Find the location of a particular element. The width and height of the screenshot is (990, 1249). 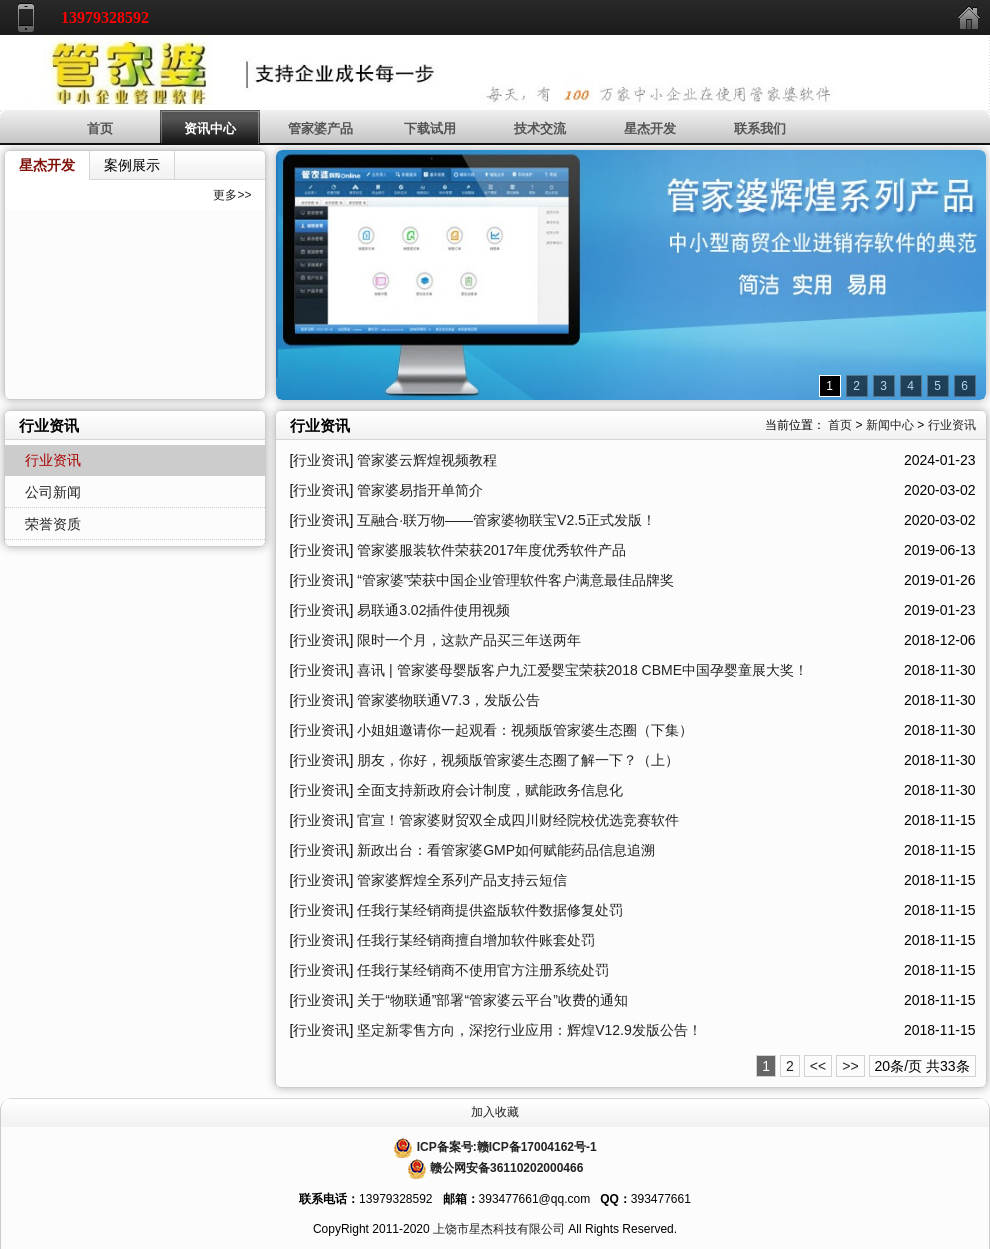

下载试用 is located at coordinates (430, 128).